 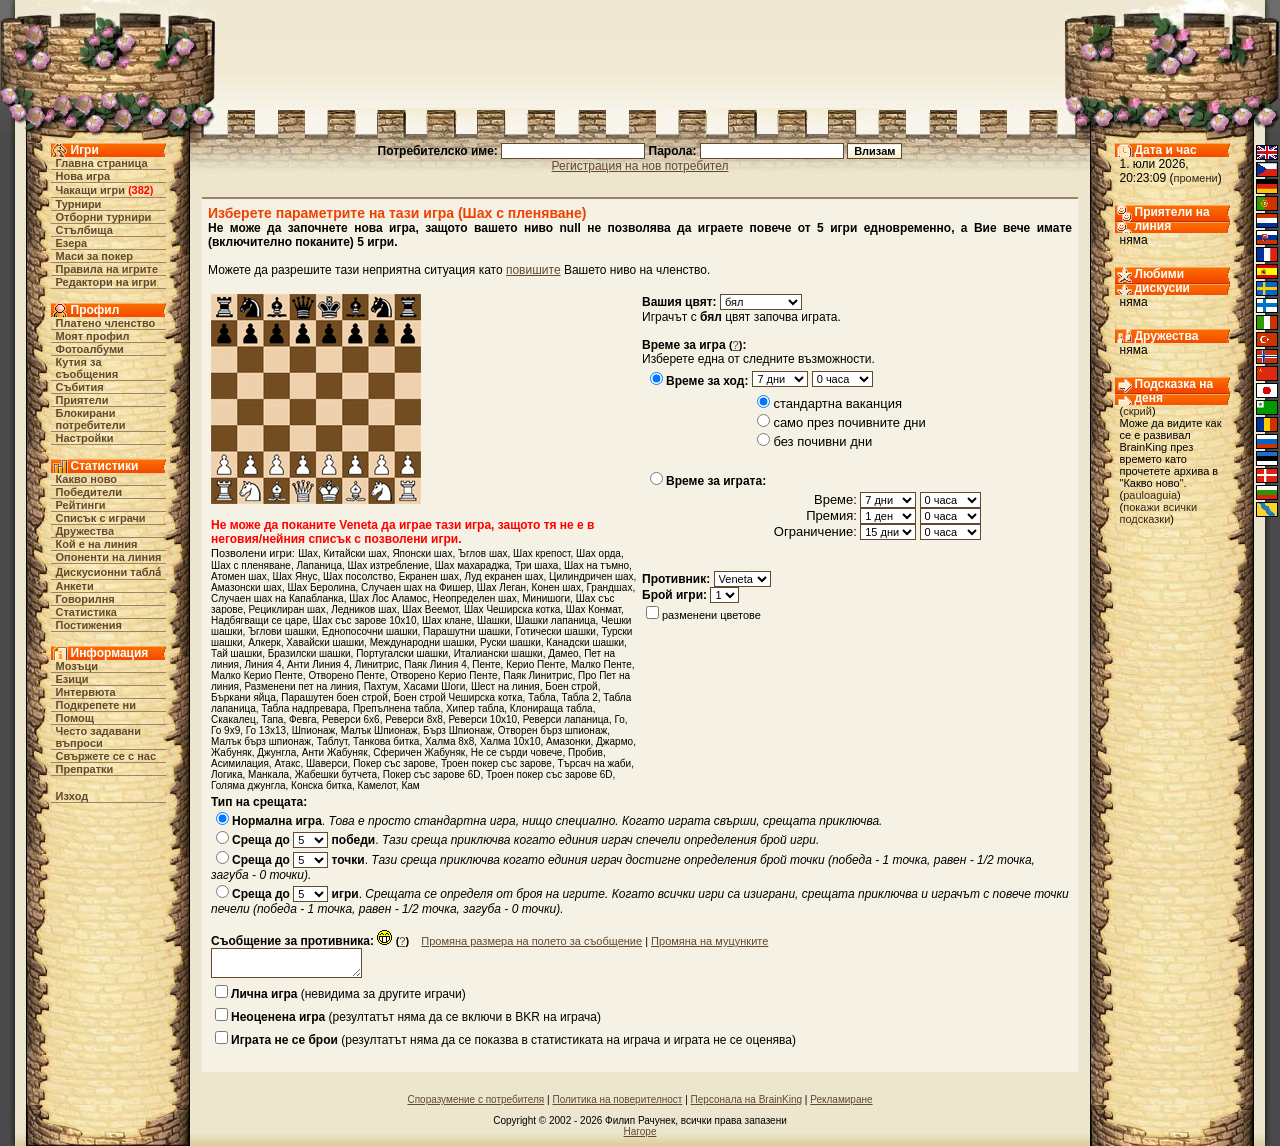 What do you see at coordinates (510, 642) in the screenshot?
I see `Руски шашки` at bounding box center [510, 642].